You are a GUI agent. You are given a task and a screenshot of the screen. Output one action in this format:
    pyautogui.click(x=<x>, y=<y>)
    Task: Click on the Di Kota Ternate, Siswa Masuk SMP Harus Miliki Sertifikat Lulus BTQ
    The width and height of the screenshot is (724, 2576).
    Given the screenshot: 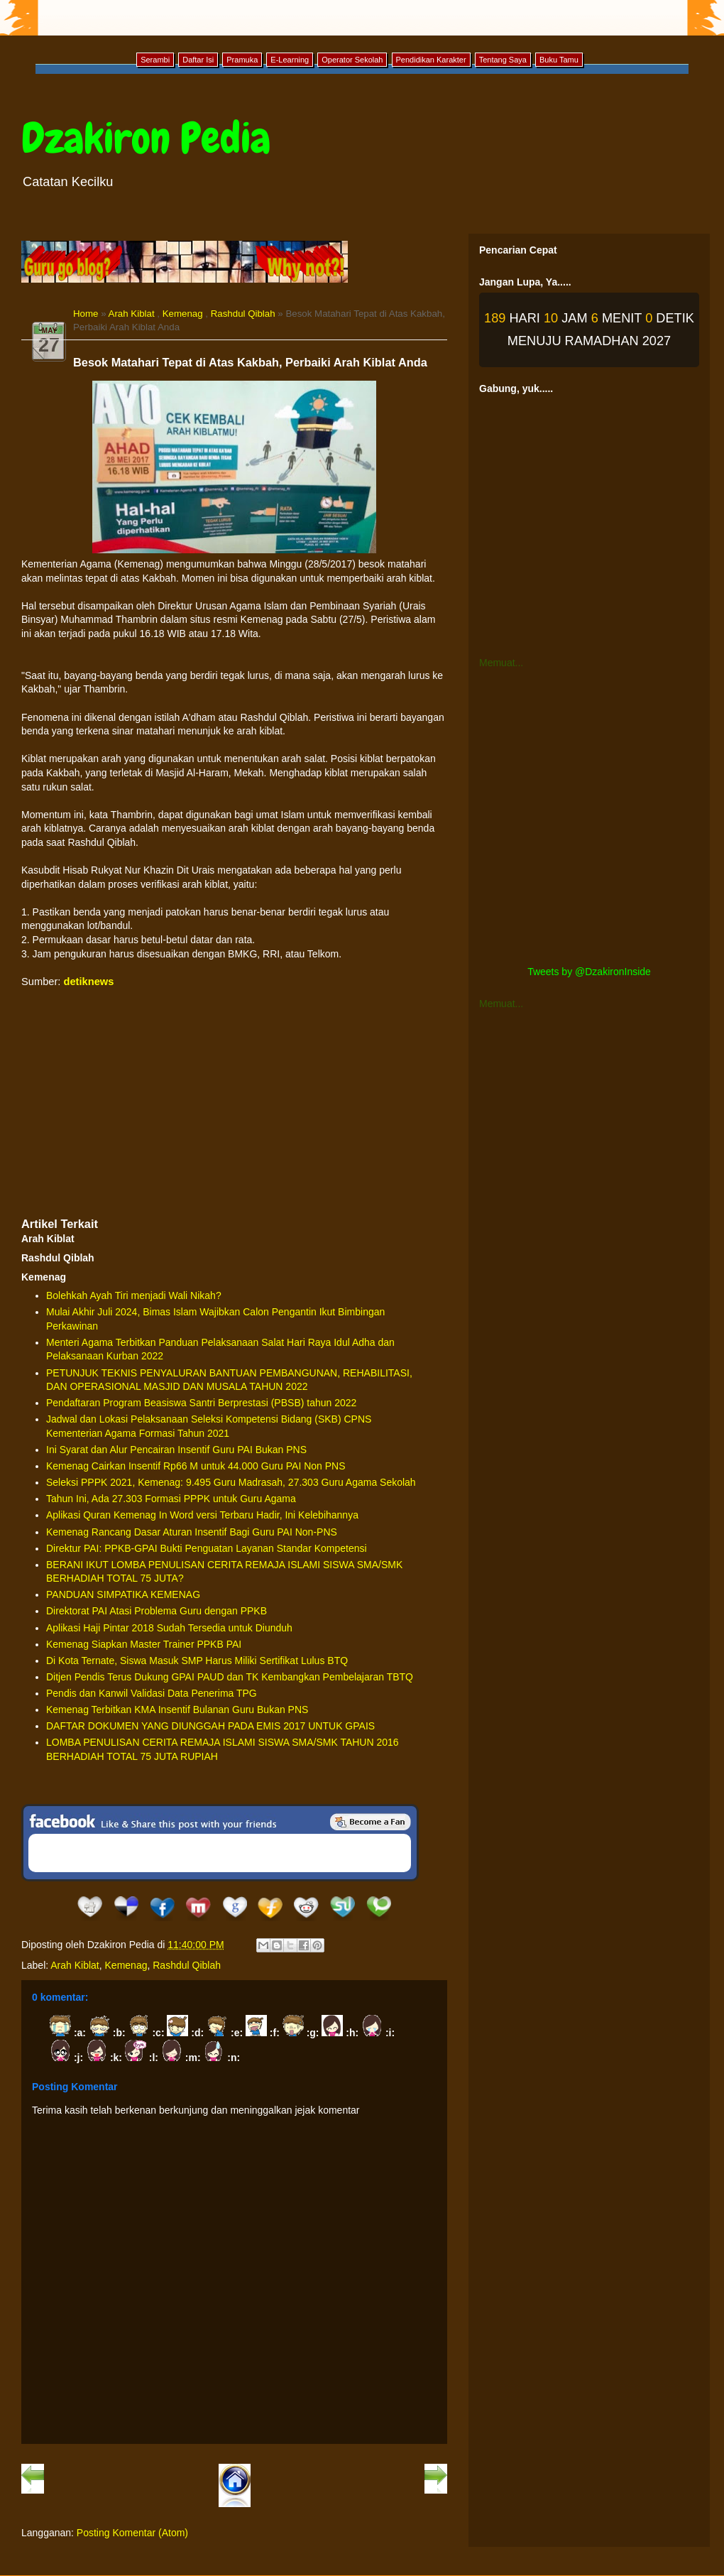 What is the action you would take?
    pyautogui.click(x=197, y=1660)
    